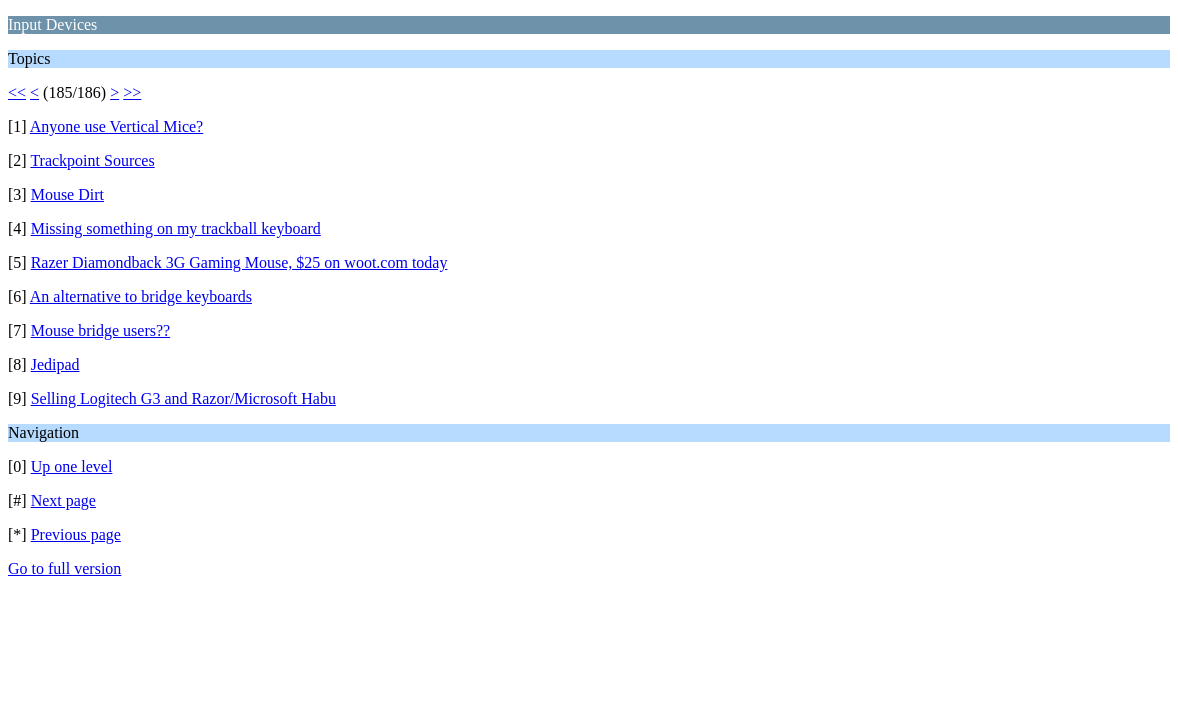 The height and width of the screenshot is (720, 1178). What do you see at coordinates (72, 466) in the screenshot?
I see `Up one level` at bounding box center [72, 466].